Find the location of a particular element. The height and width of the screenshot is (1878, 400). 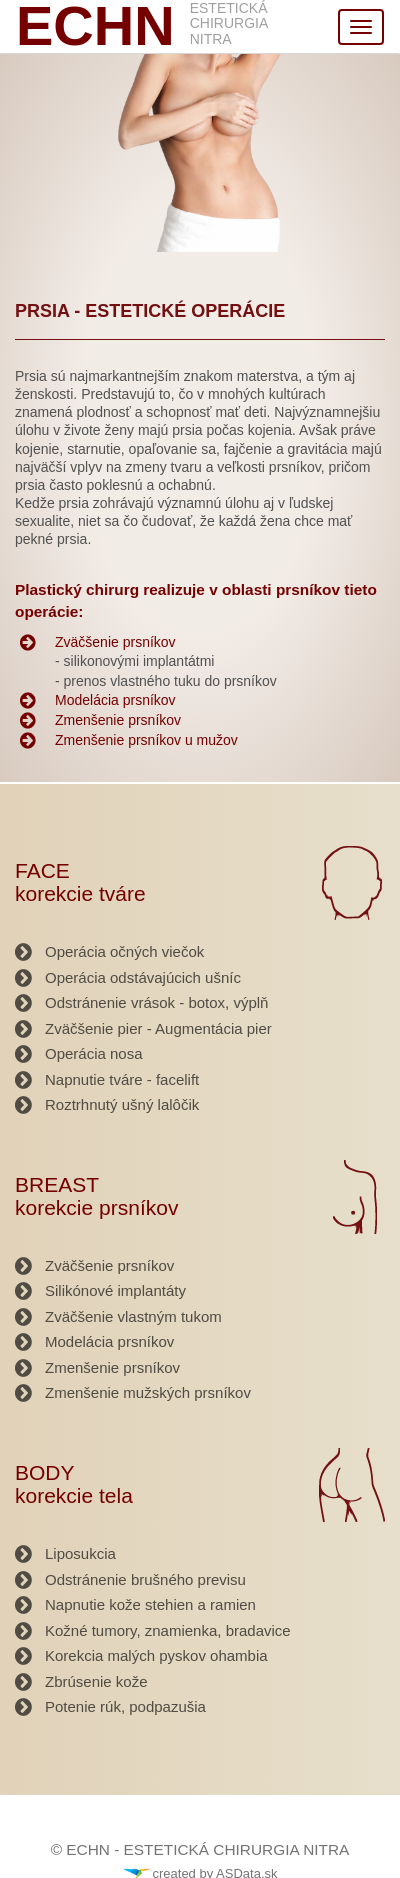

Zmenšenie mužských prsníkov is located at coordinates (148, 1392).